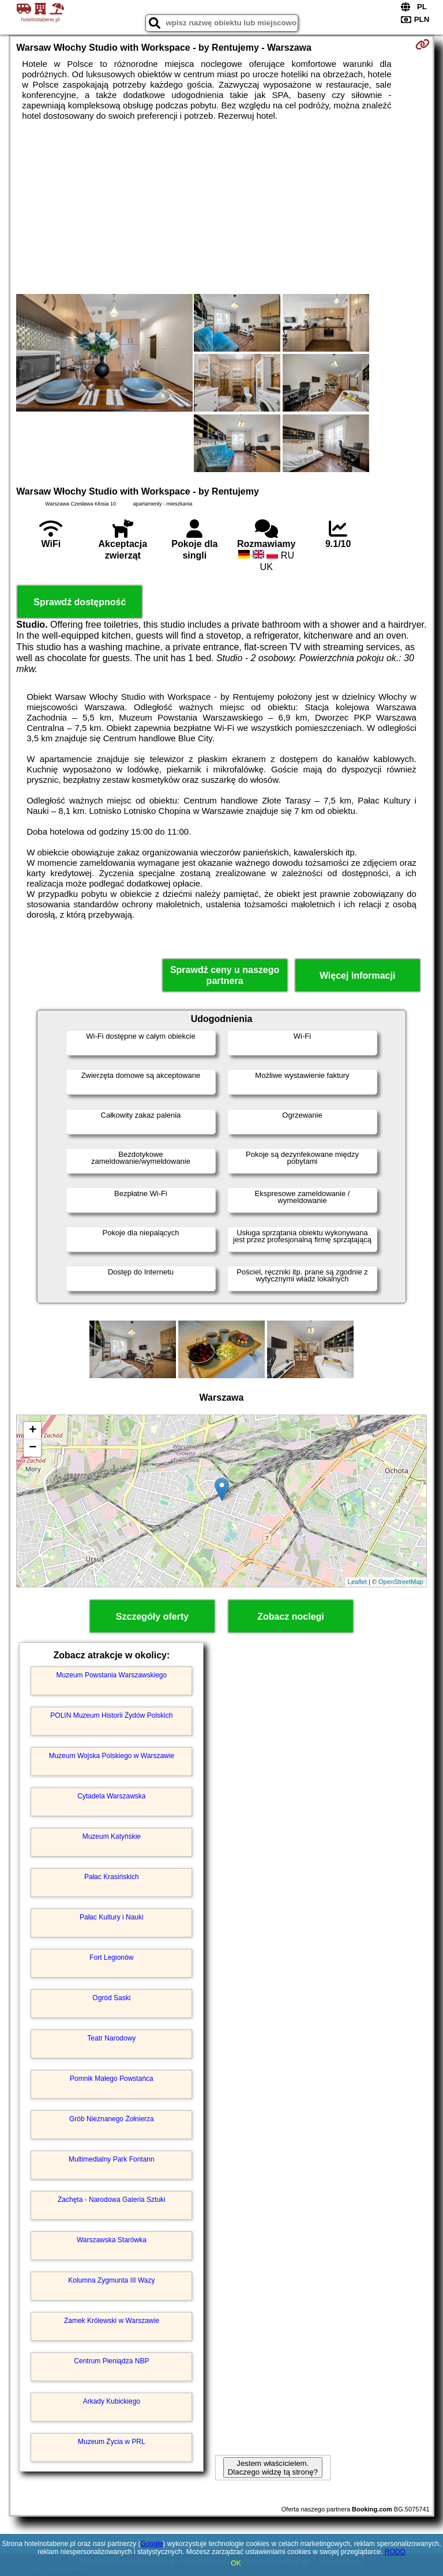  Describe the element at coordinates (79, 602) in the screenshot. I see `Sprawdź dostępność` at that location.